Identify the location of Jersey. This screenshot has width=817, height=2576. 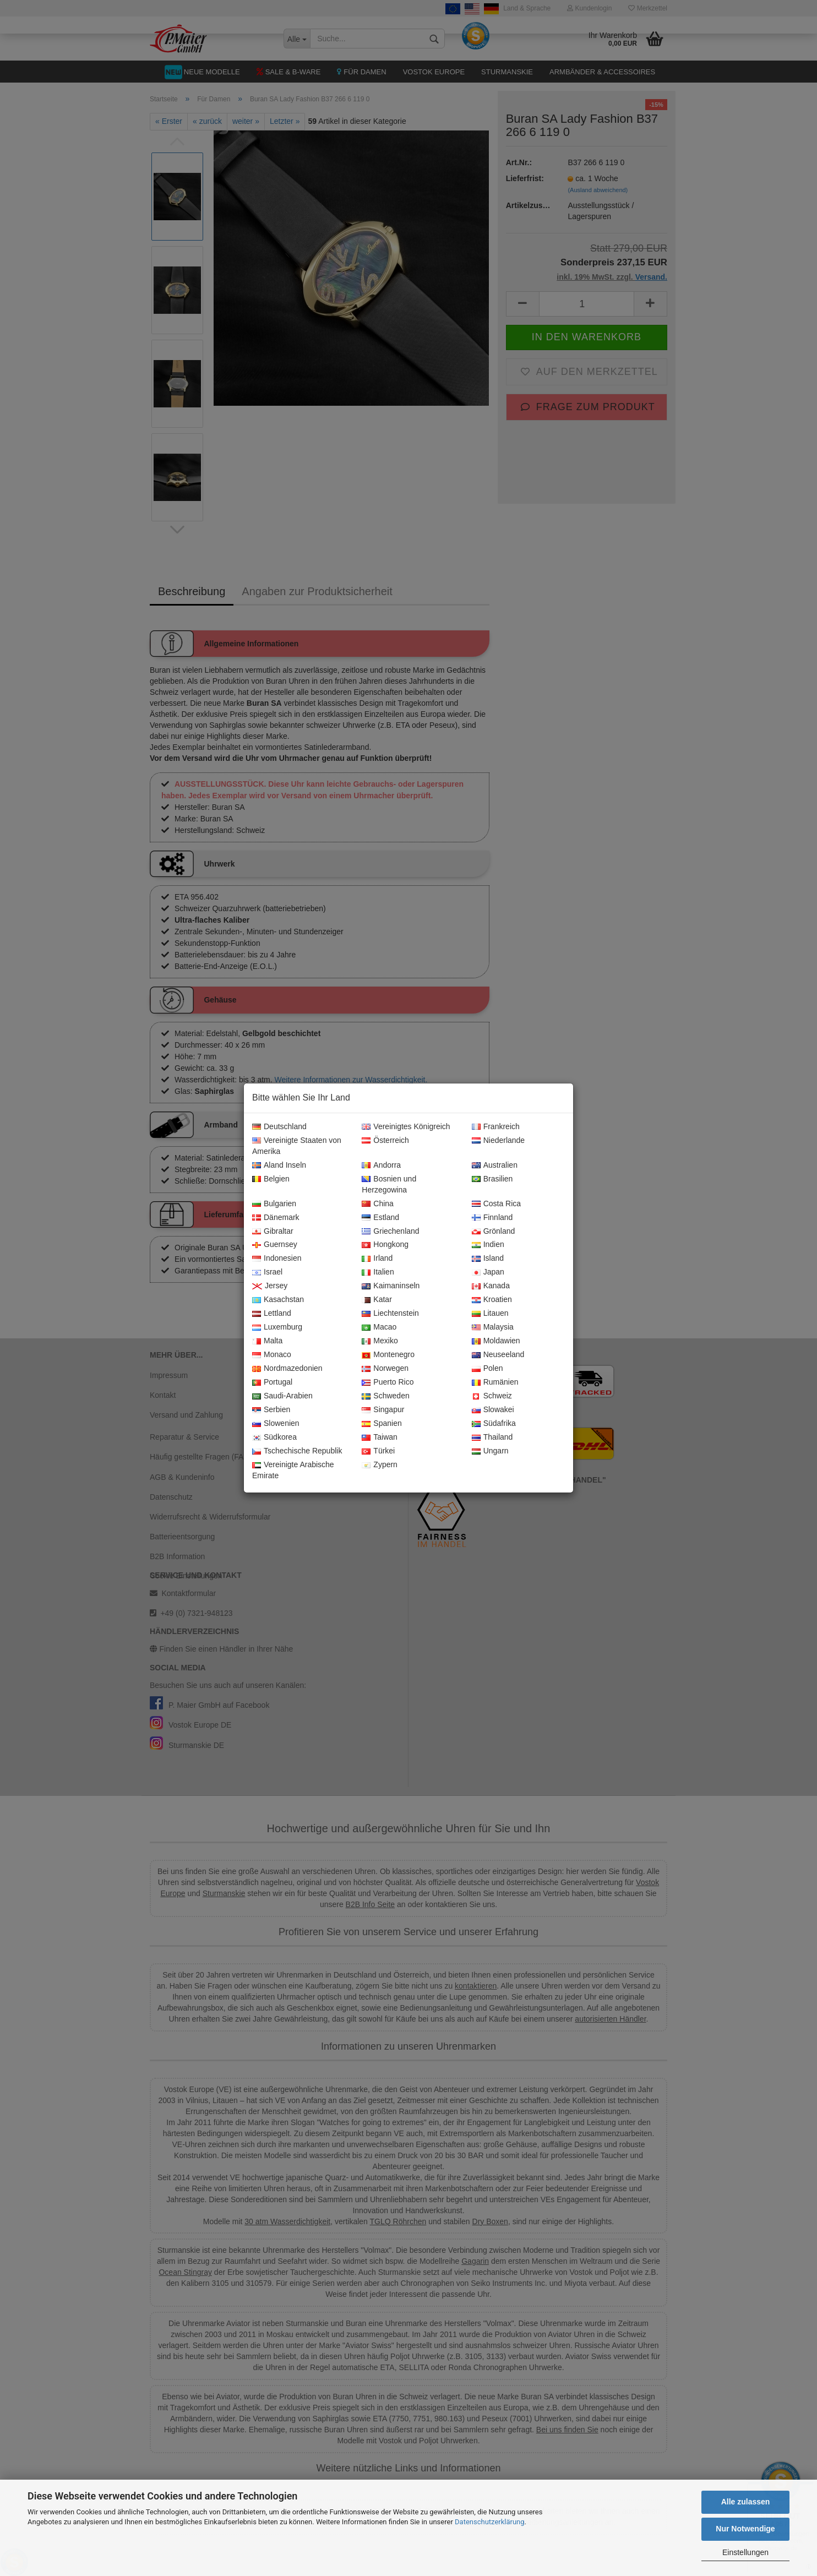
(269, 1286).